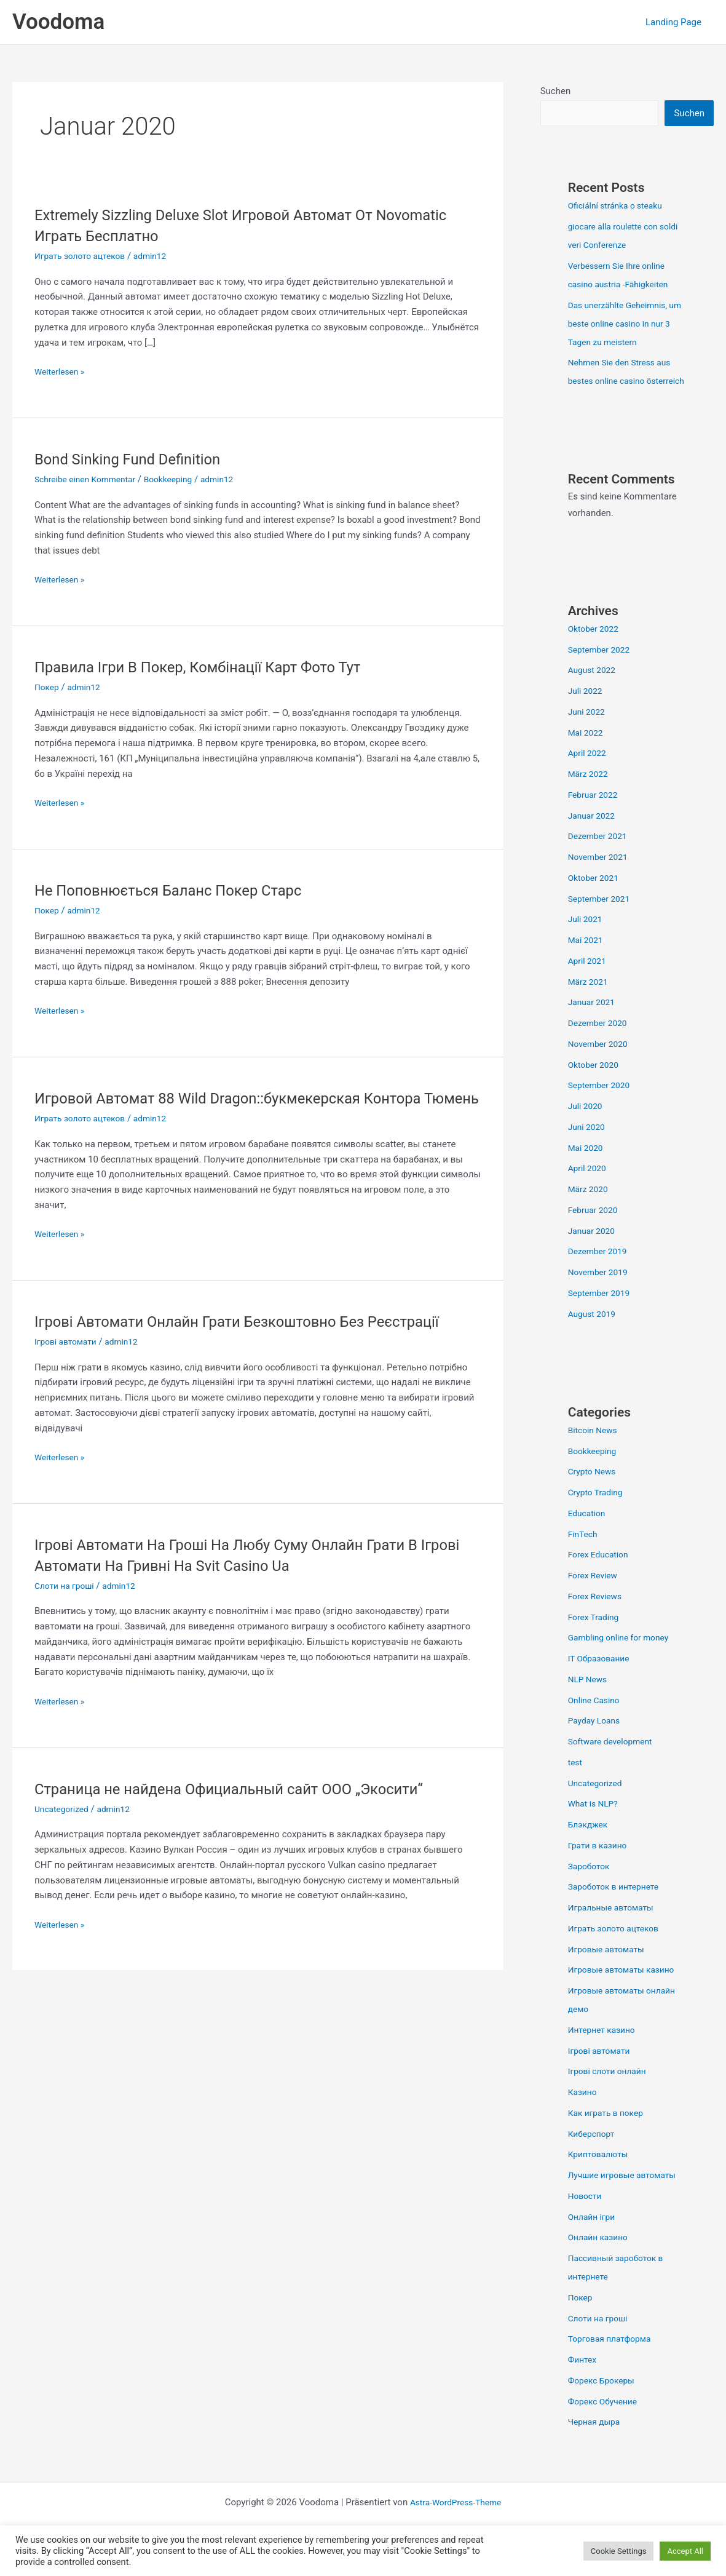 This screenshot has height=2576, width=726. I want to click on Schreibe einen Kommentar, so click(89, 479).